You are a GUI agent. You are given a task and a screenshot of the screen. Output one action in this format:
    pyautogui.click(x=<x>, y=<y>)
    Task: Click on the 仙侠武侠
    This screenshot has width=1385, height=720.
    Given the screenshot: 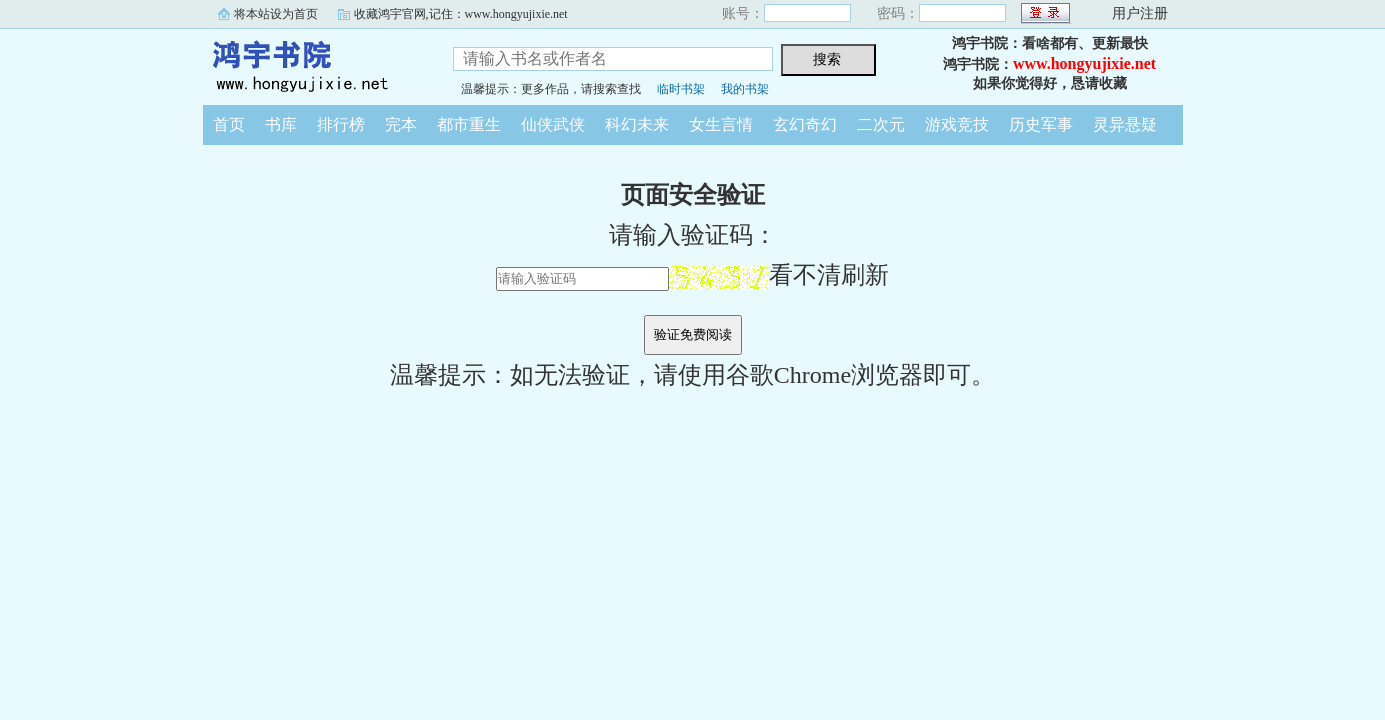 What is the action you would take?
    pyautogui.click(x=553, y=124)
    